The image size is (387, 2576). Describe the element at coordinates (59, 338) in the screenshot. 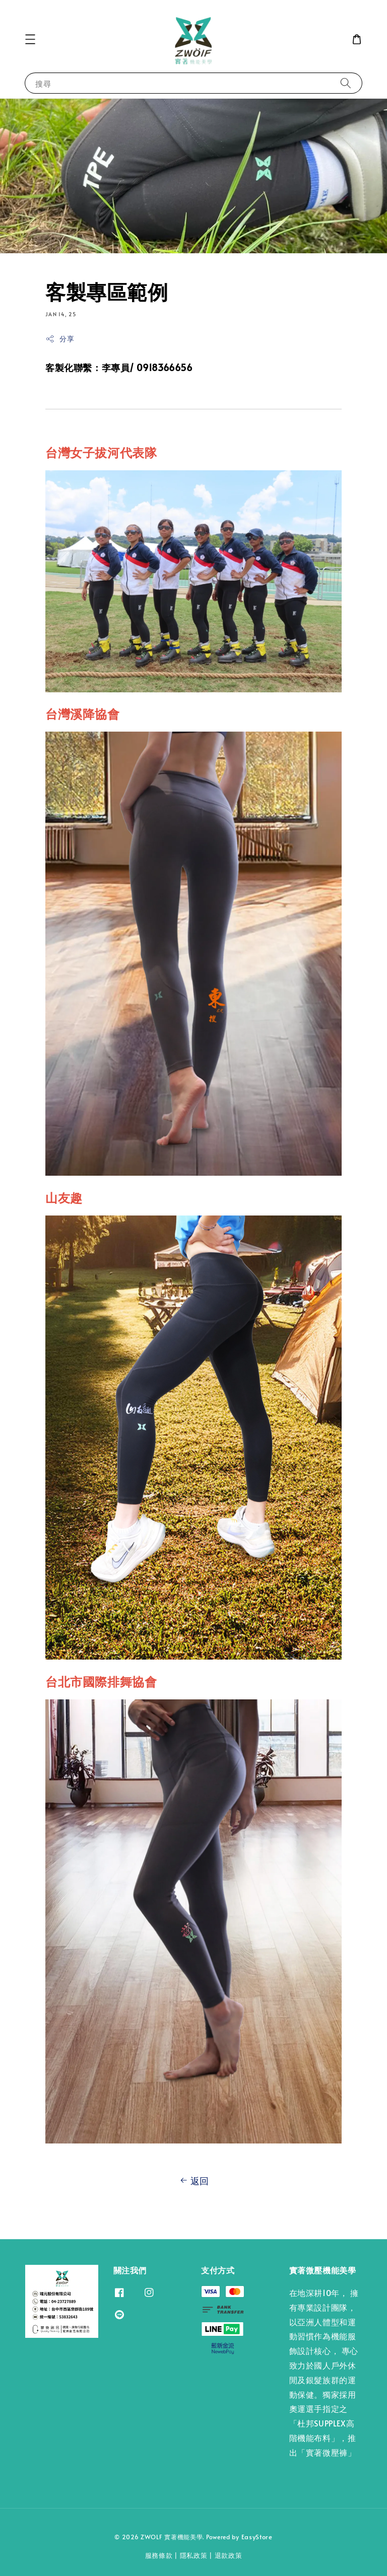

I see `分享 [button]` at that location.